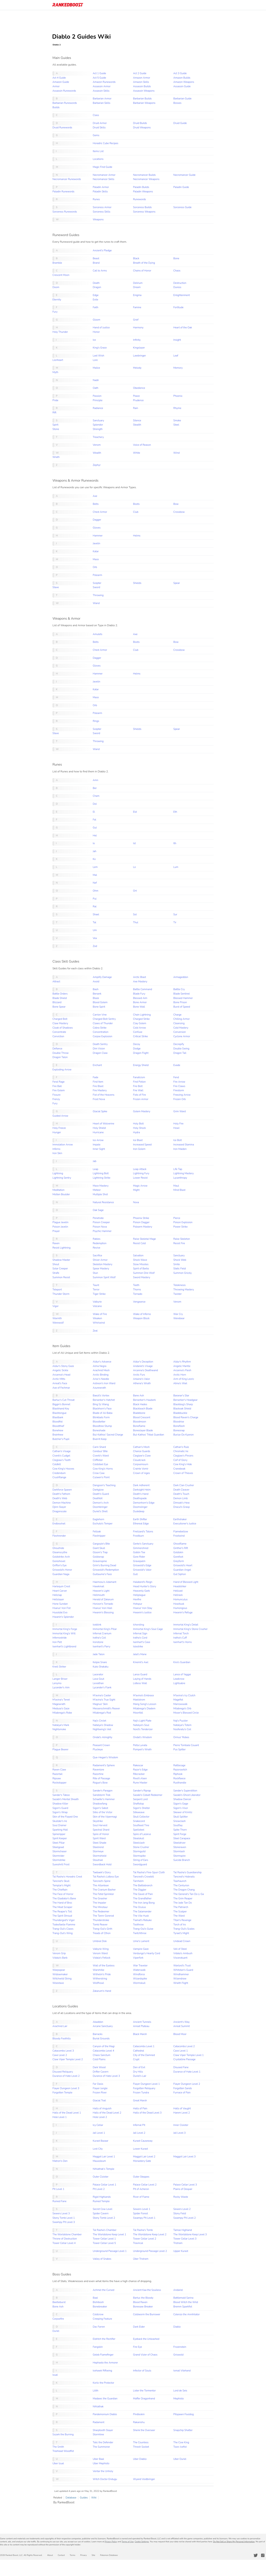 Image resolution: width=266 pixels, height=2576 pixels. I want to click on Boneslayer Blade, so click(145, 1430).